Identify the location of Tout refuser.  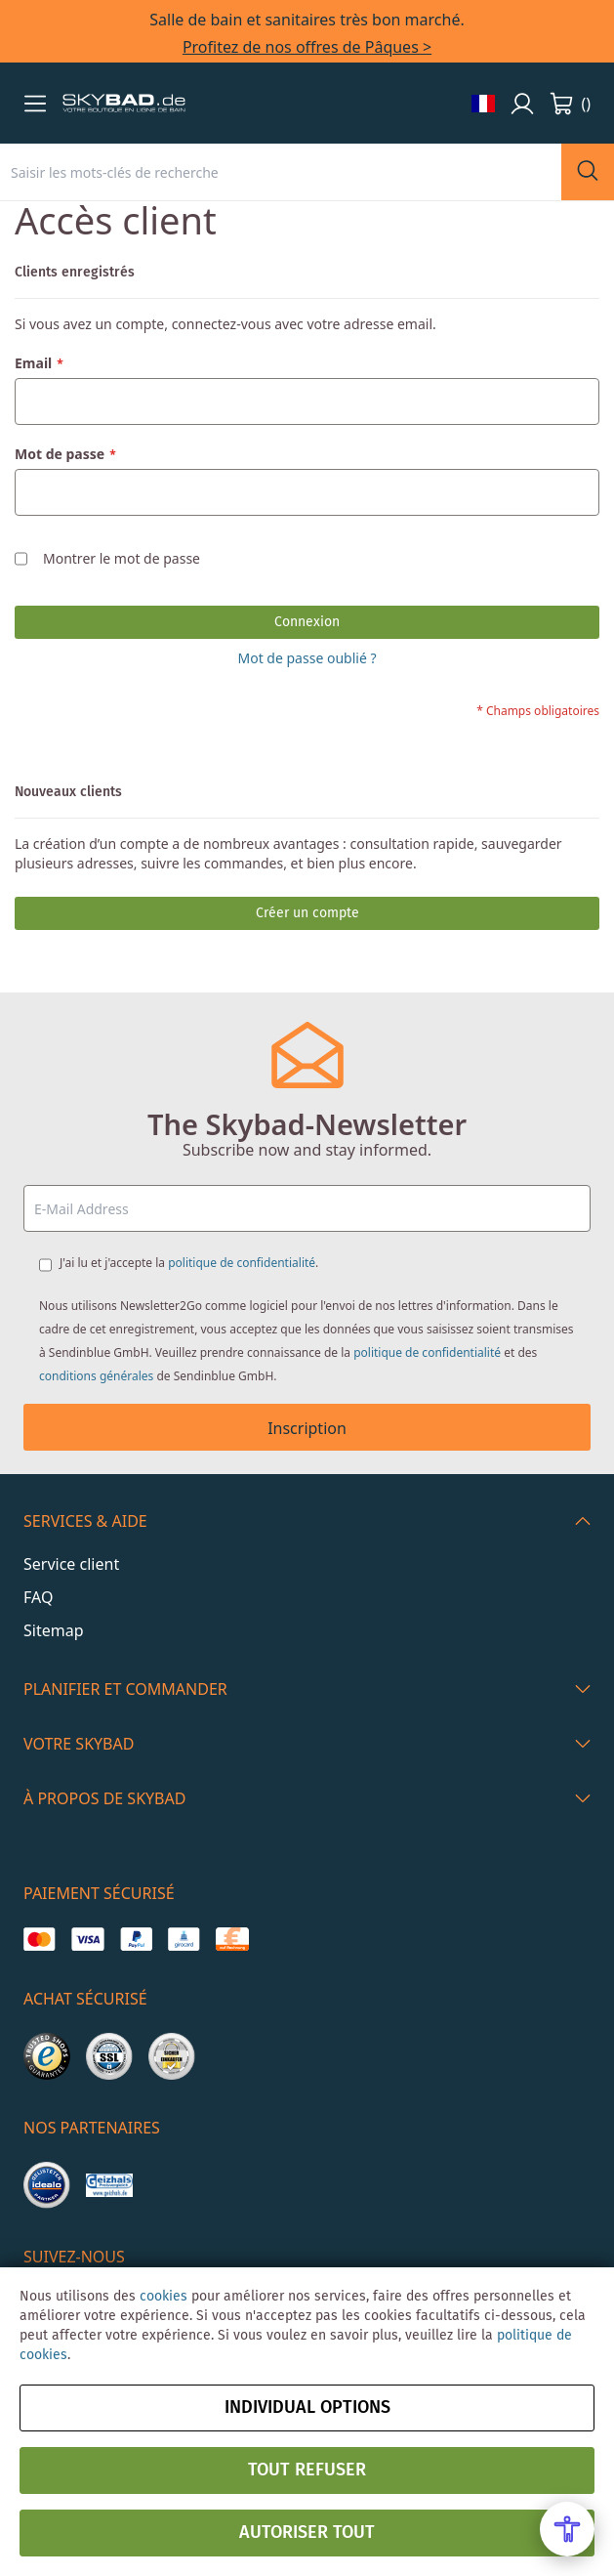
(307, 2470).